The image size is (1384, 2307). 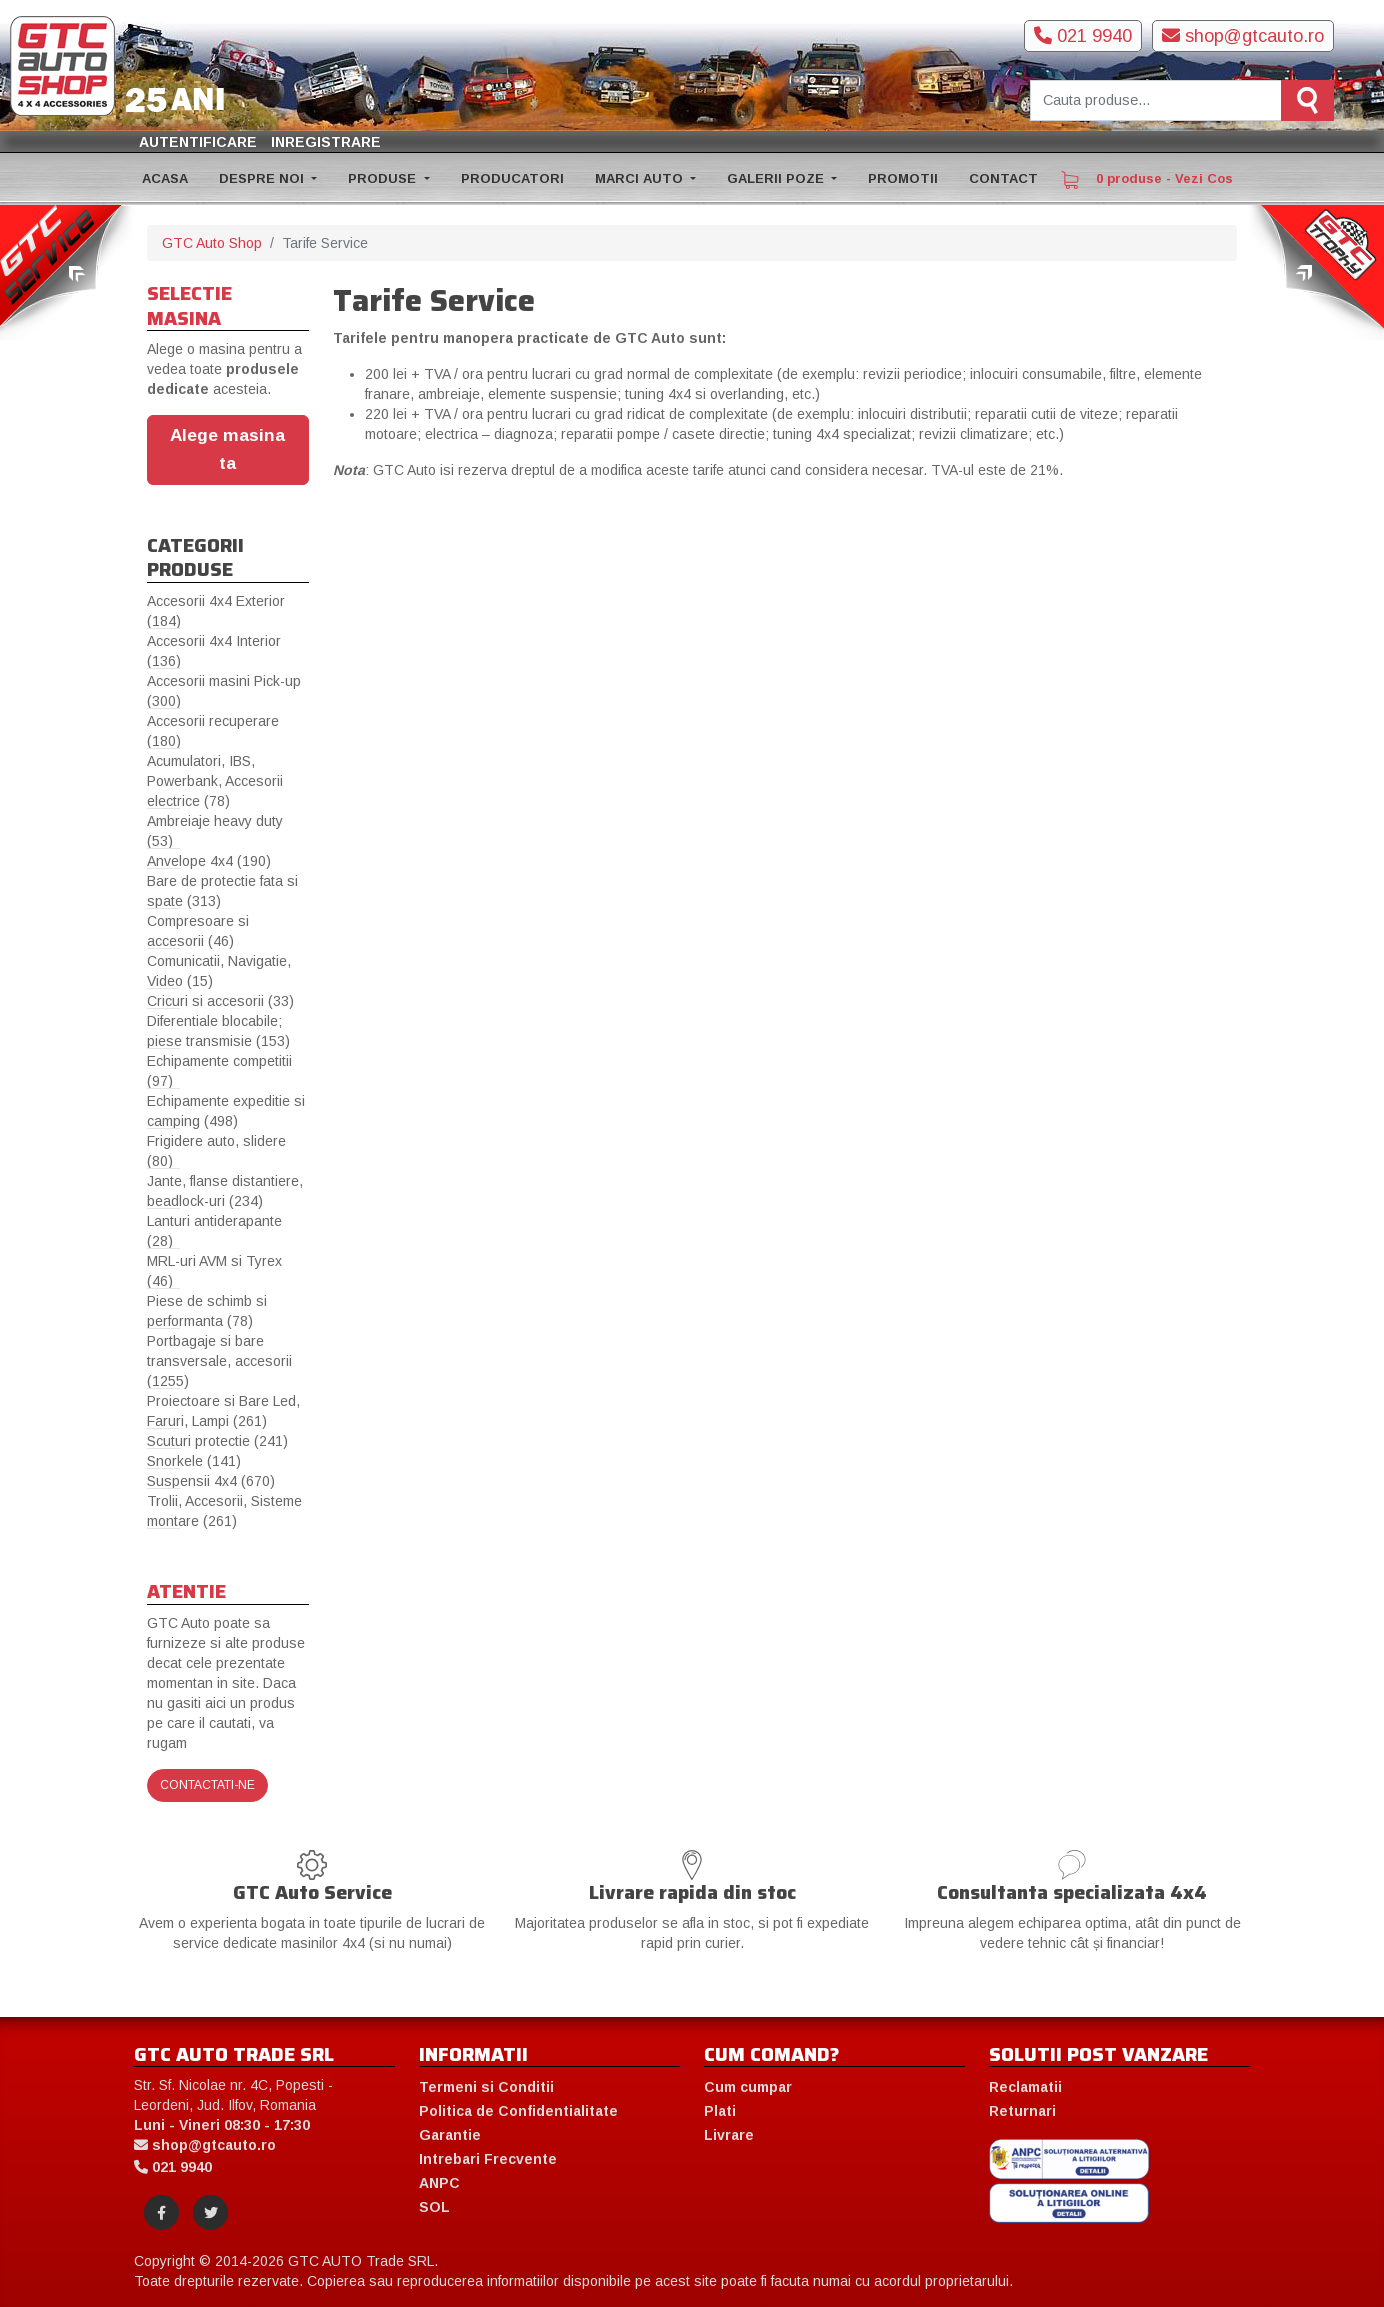 What do you see at coordinates (326, 142) in the screenshot?
I see `Inregistrare` at bounding box center [326, 142].